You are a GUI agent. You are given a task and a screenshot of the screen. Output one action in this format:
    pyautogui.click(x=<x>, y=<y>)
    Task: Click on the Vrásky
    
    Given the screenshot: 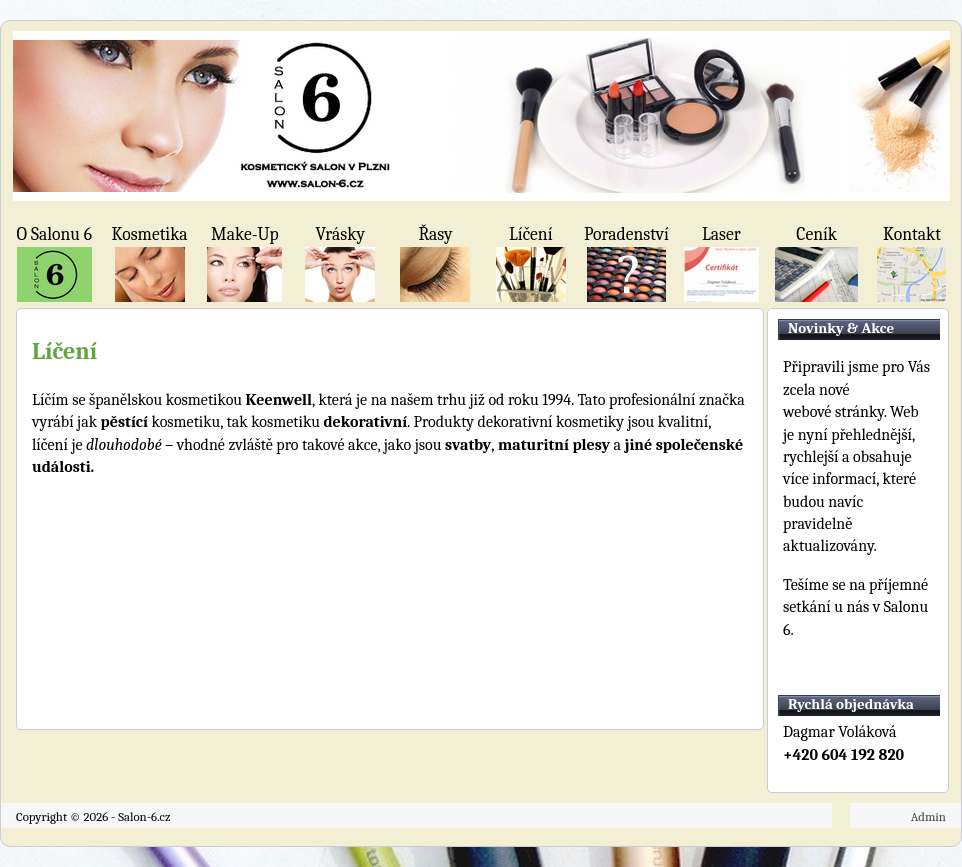 What is the action you would take?
    pyautogui.click(x=339, y=234)
    